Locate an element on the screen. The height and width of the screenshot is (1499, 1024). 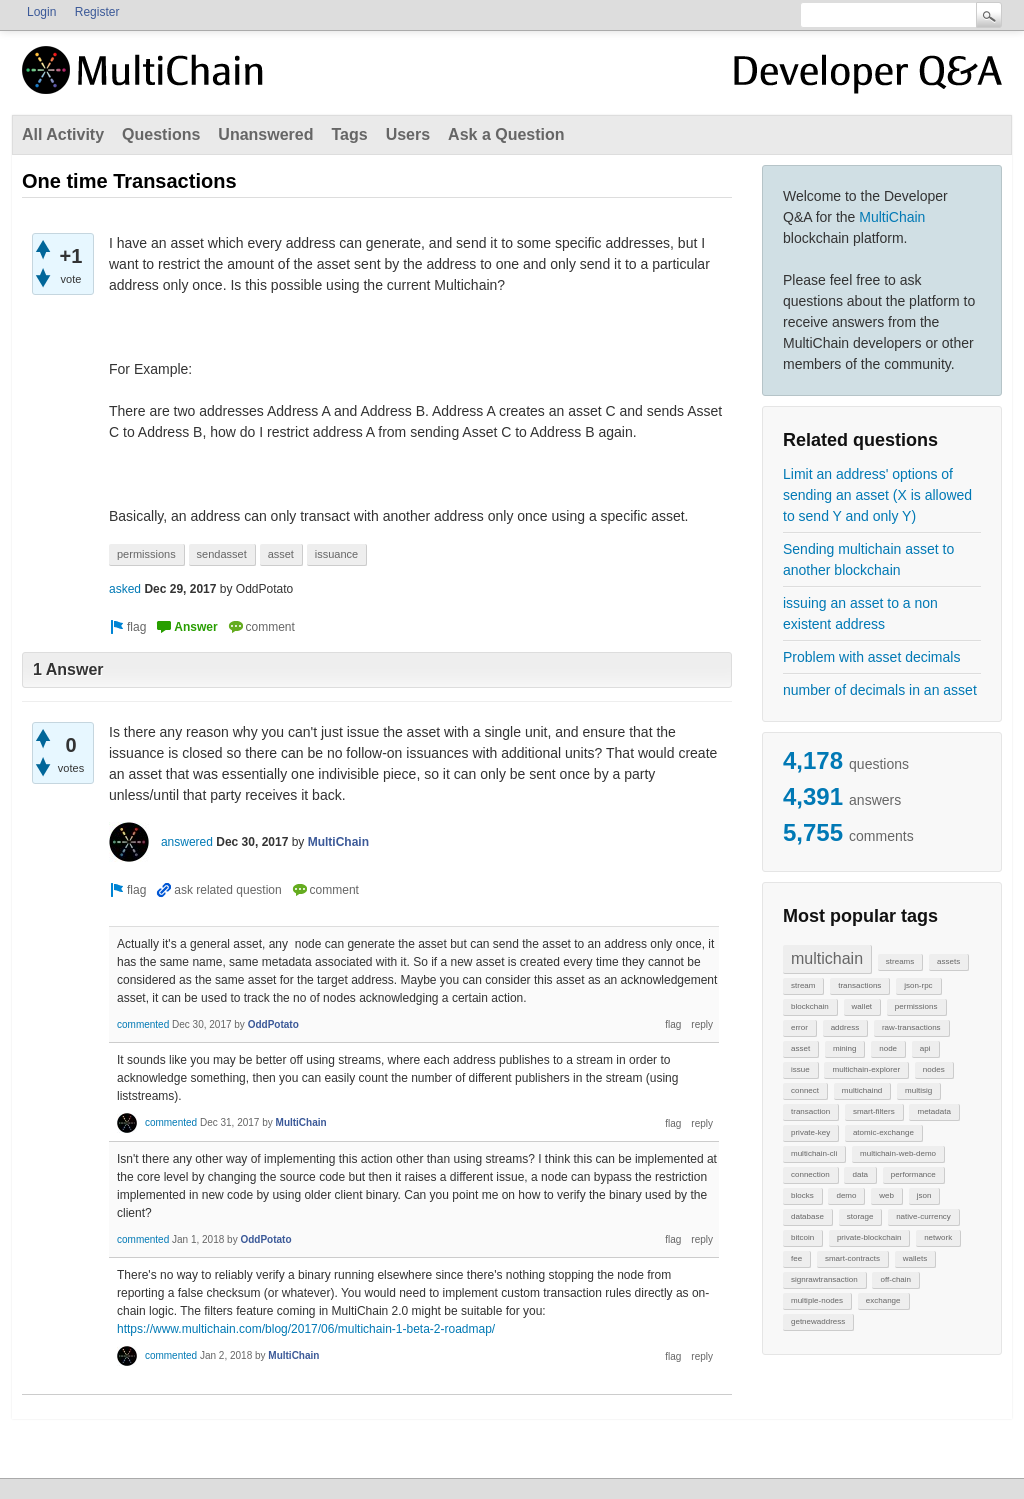
OddPotato is located at coordinates (273, 1024).